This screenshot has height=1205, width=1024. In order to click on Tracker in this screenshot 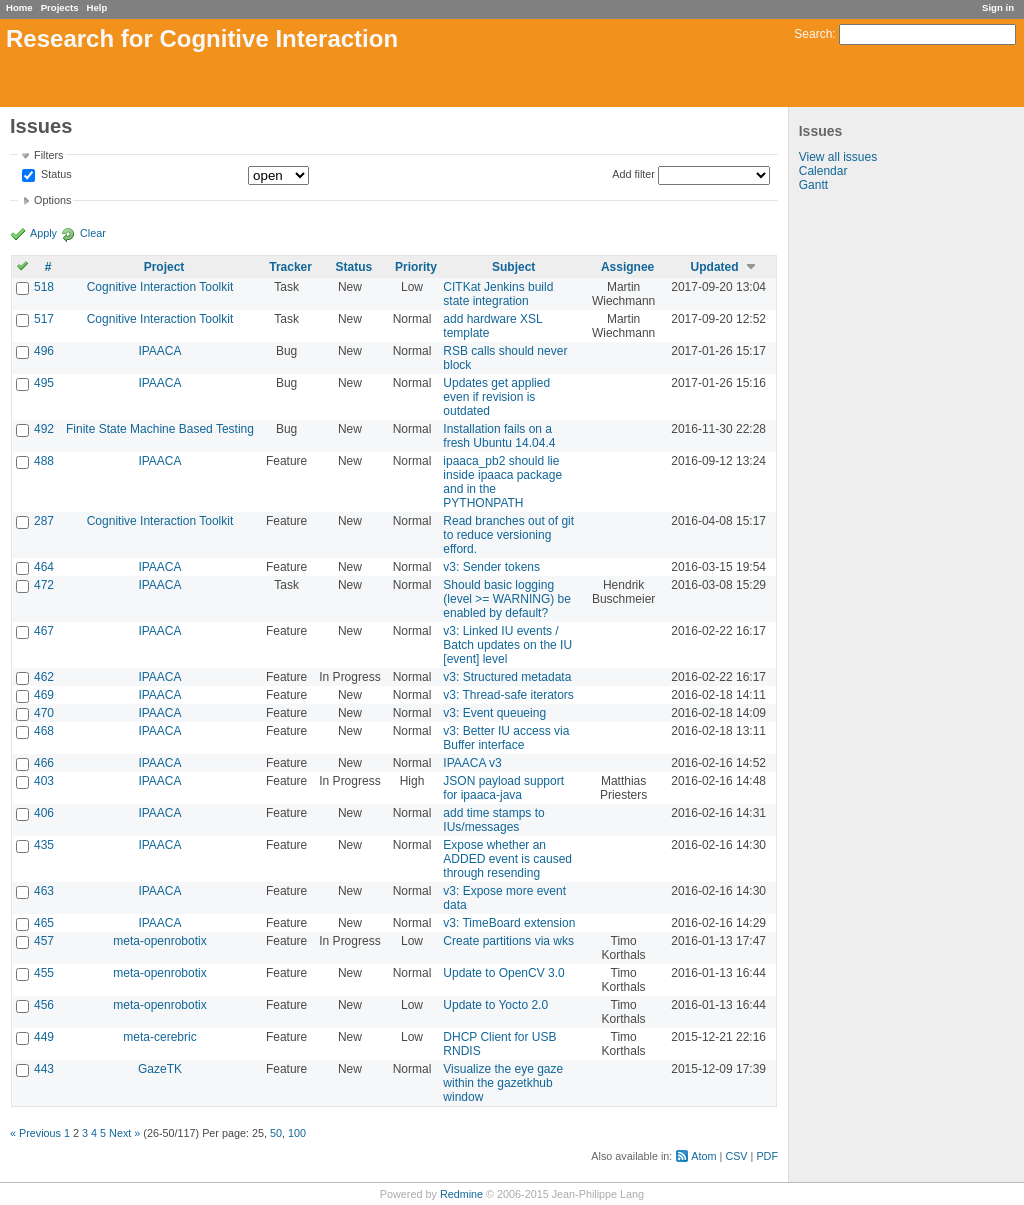, I will do `click(290, 267)`.